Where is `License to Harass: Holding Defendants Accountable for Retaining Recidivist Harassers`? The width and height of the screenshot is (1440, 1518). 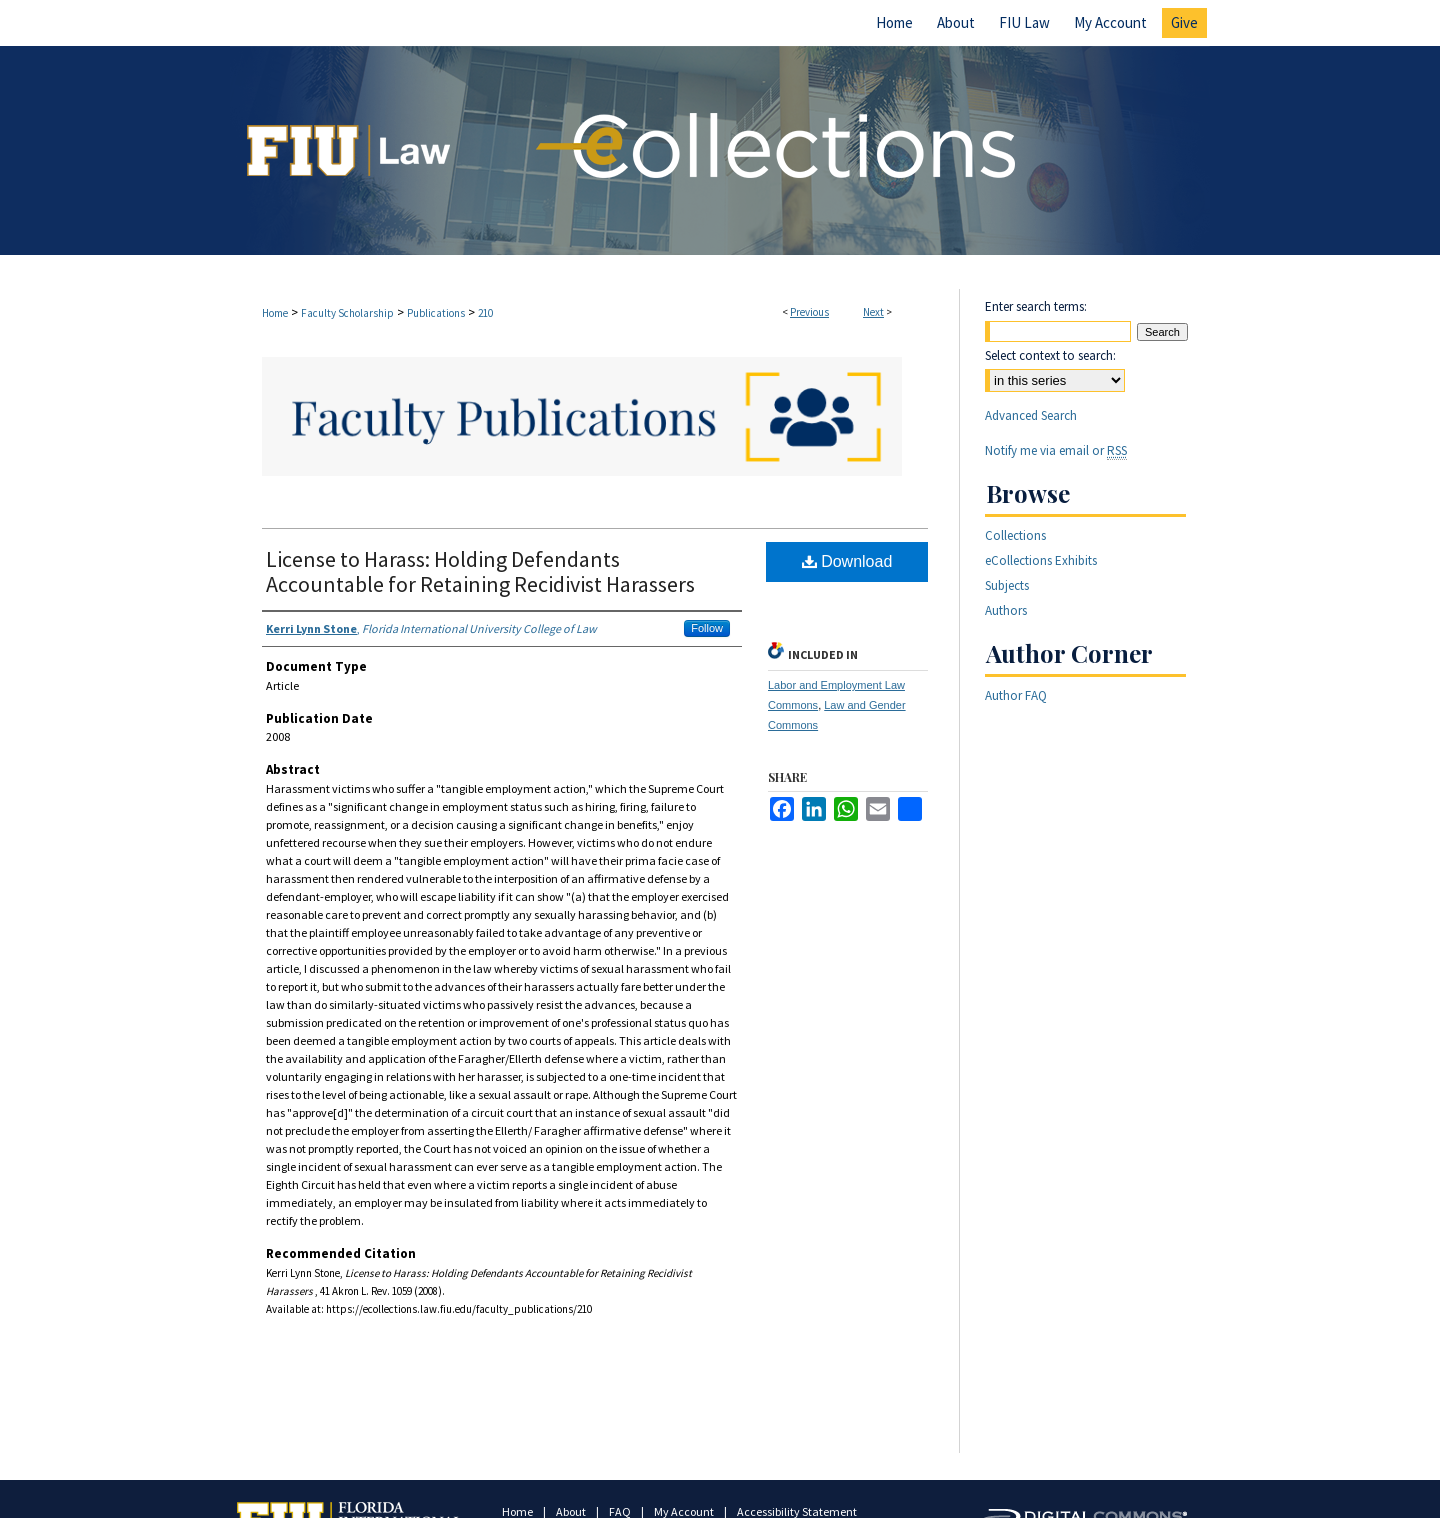 License to Harass: Holding Defendants Accountable for Retaining Recidivist Harassers is located at coordinates (480, 571).